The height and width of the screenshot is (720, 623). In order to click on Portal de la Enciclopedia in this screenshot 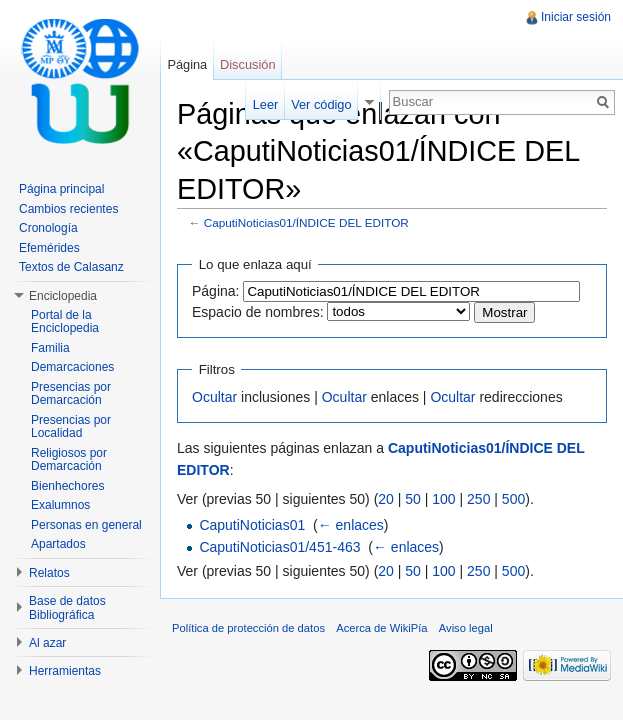, I will do `click(65, 322)`.